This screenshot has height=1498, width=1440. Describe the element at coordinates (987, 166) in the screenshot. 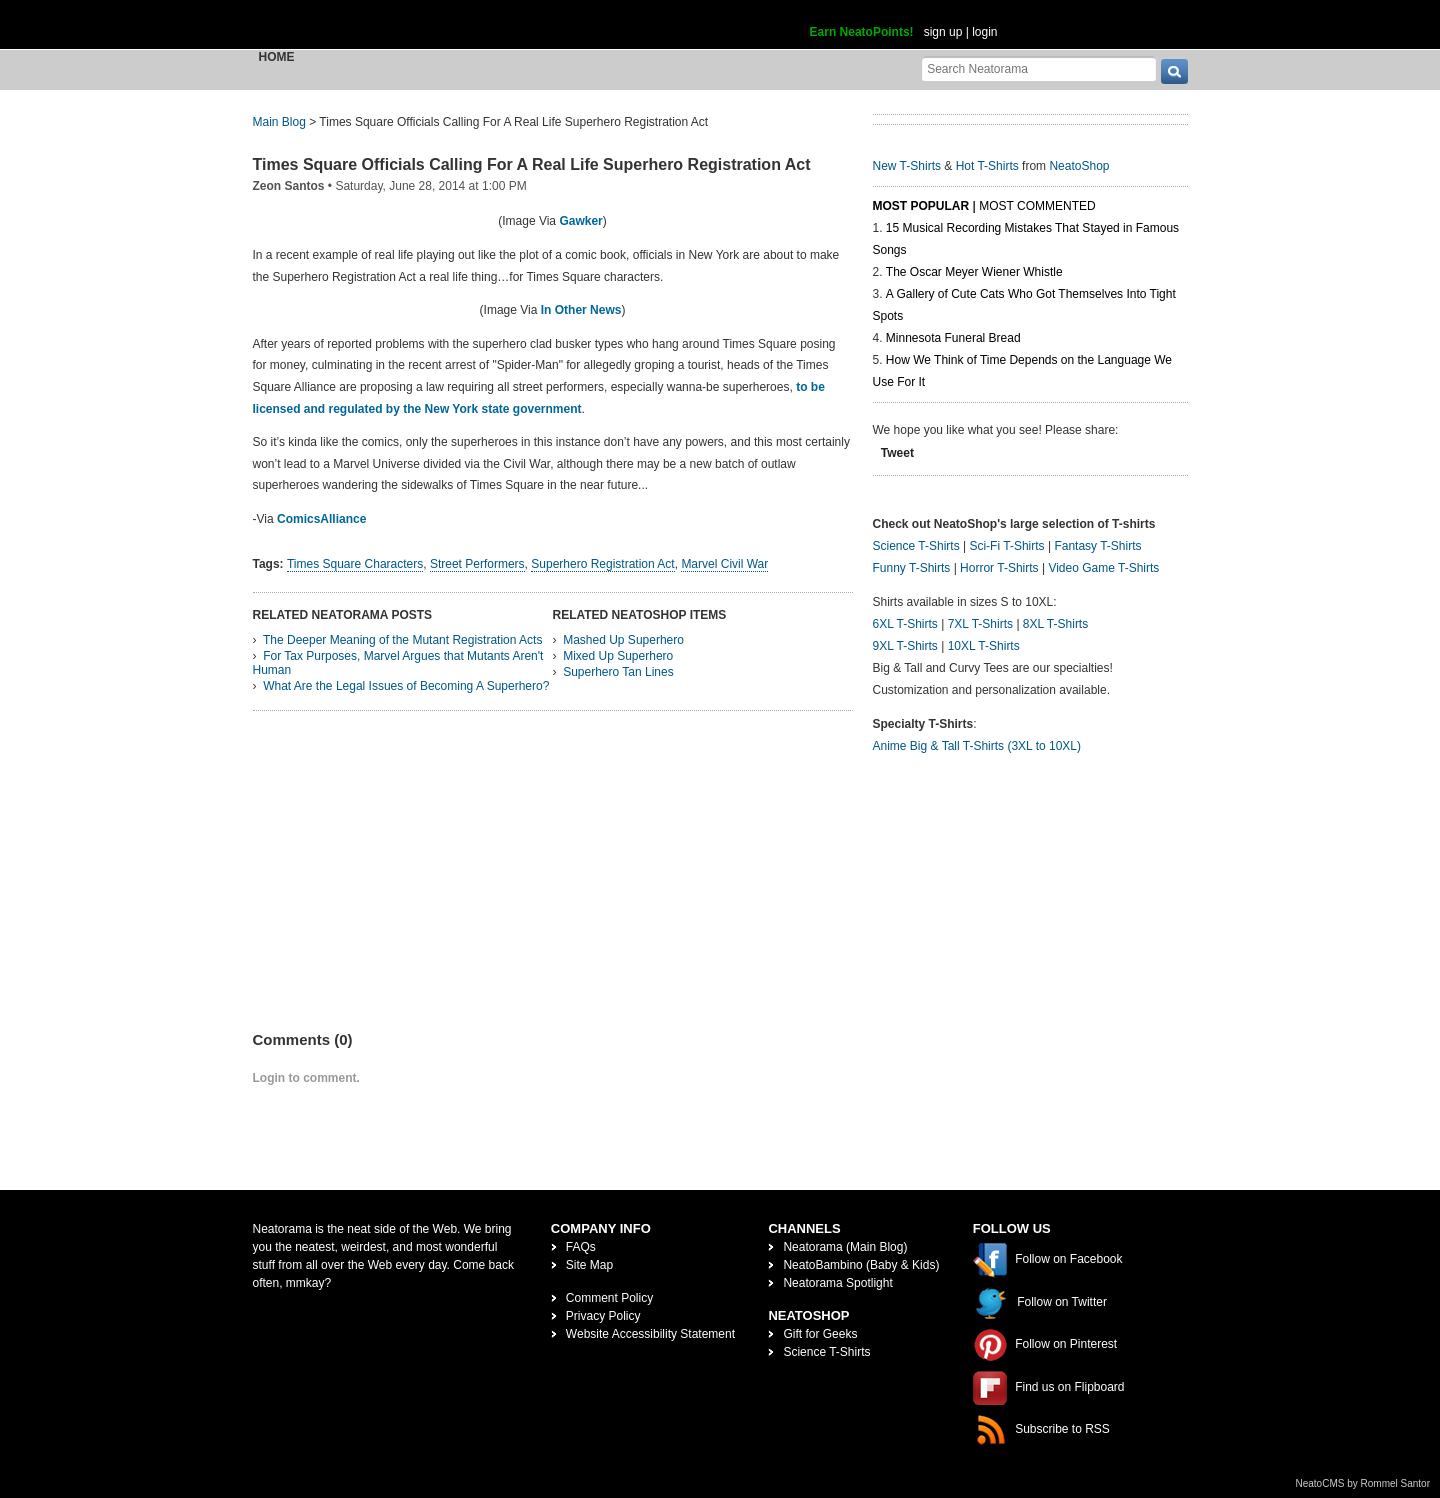

I see `Hot T-Shirts` at that location.